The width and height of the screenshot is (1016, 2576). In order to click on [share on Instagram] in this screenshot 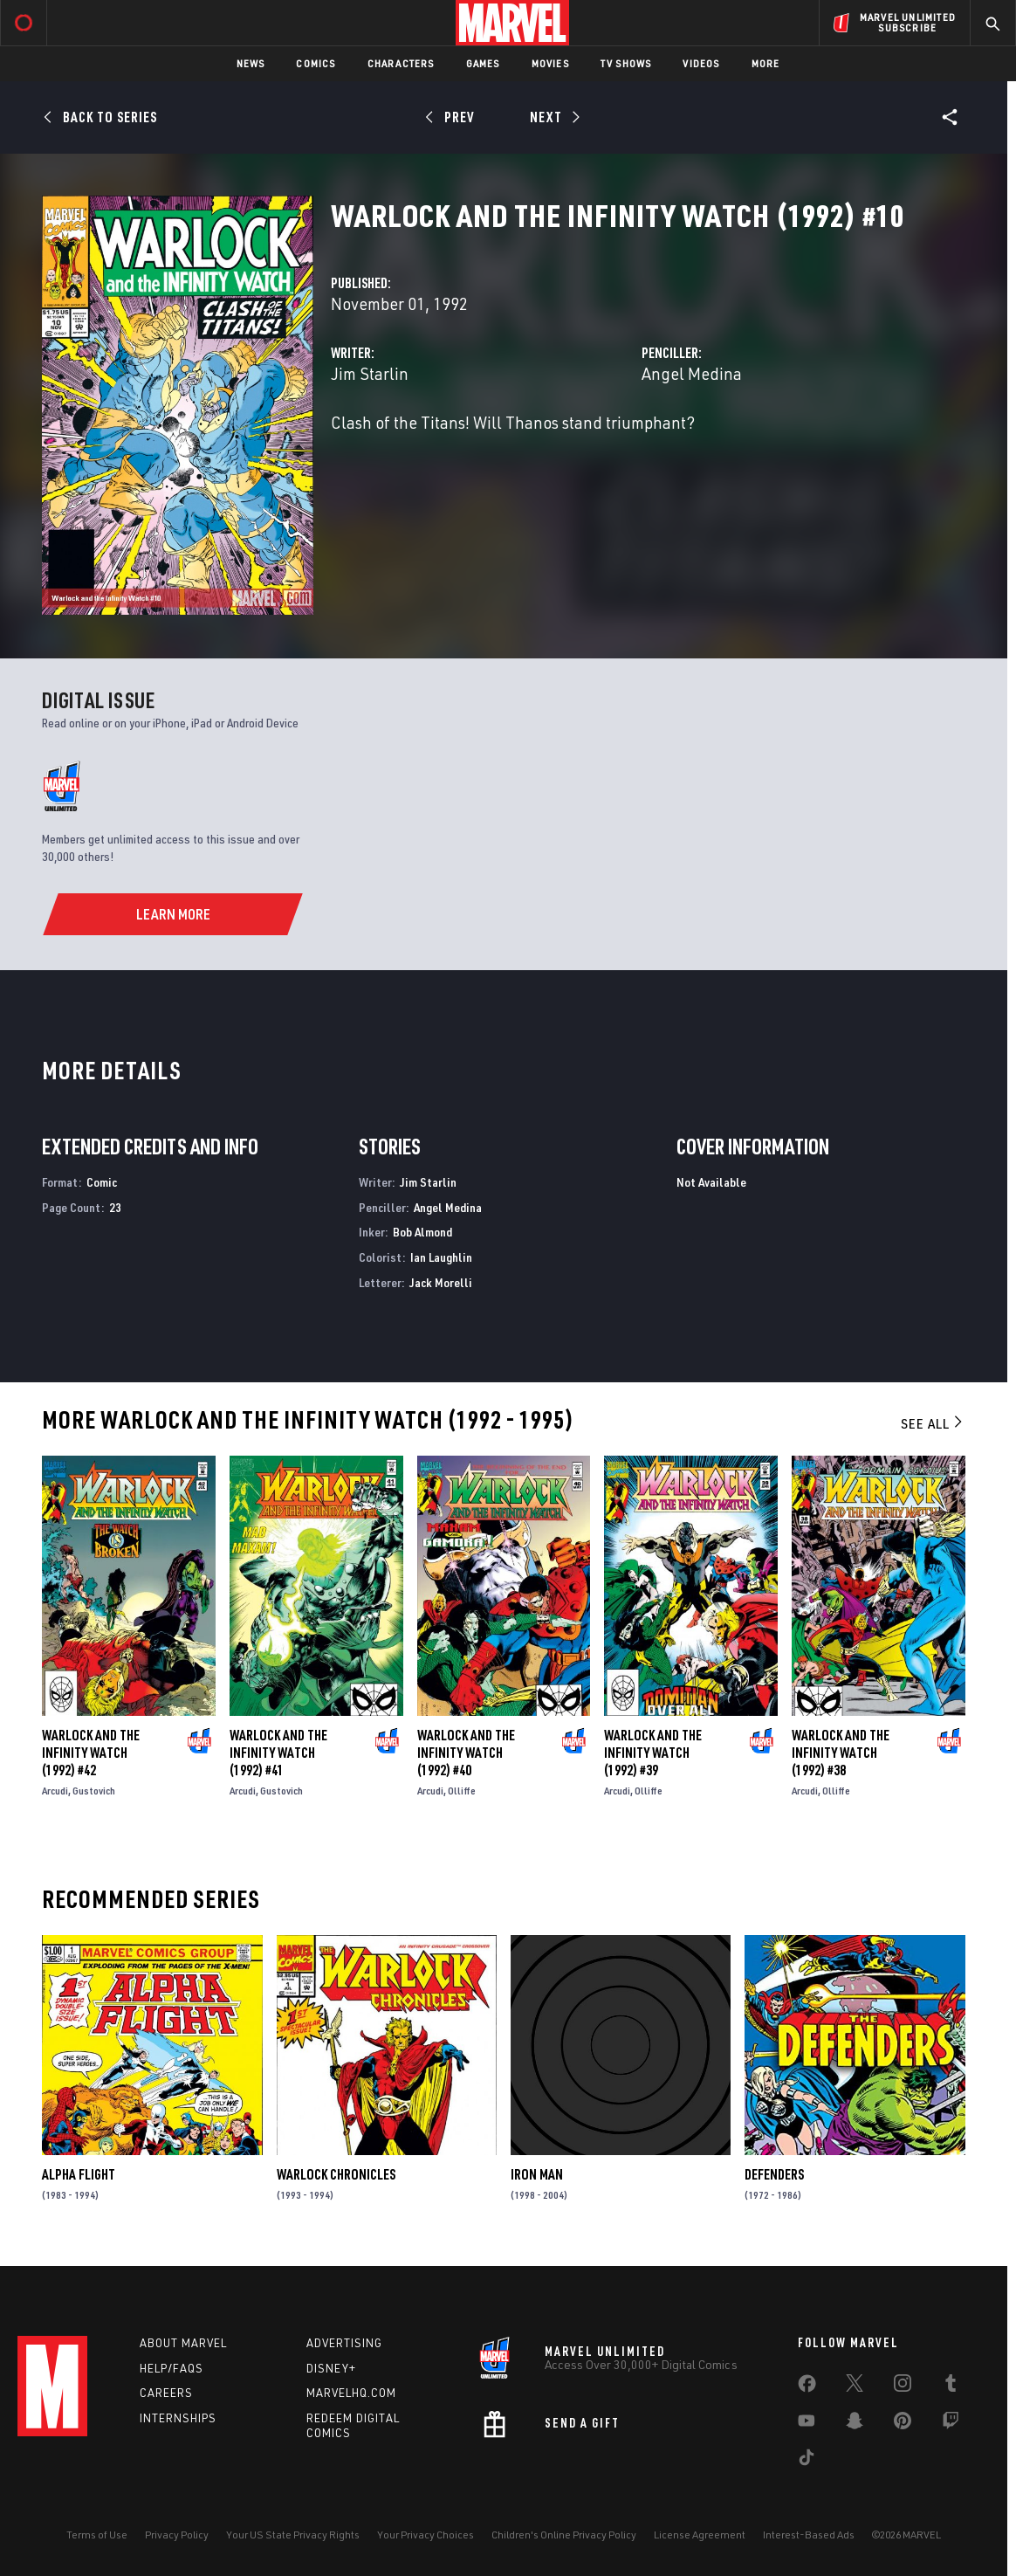, I will do `click(902, 2386)`.